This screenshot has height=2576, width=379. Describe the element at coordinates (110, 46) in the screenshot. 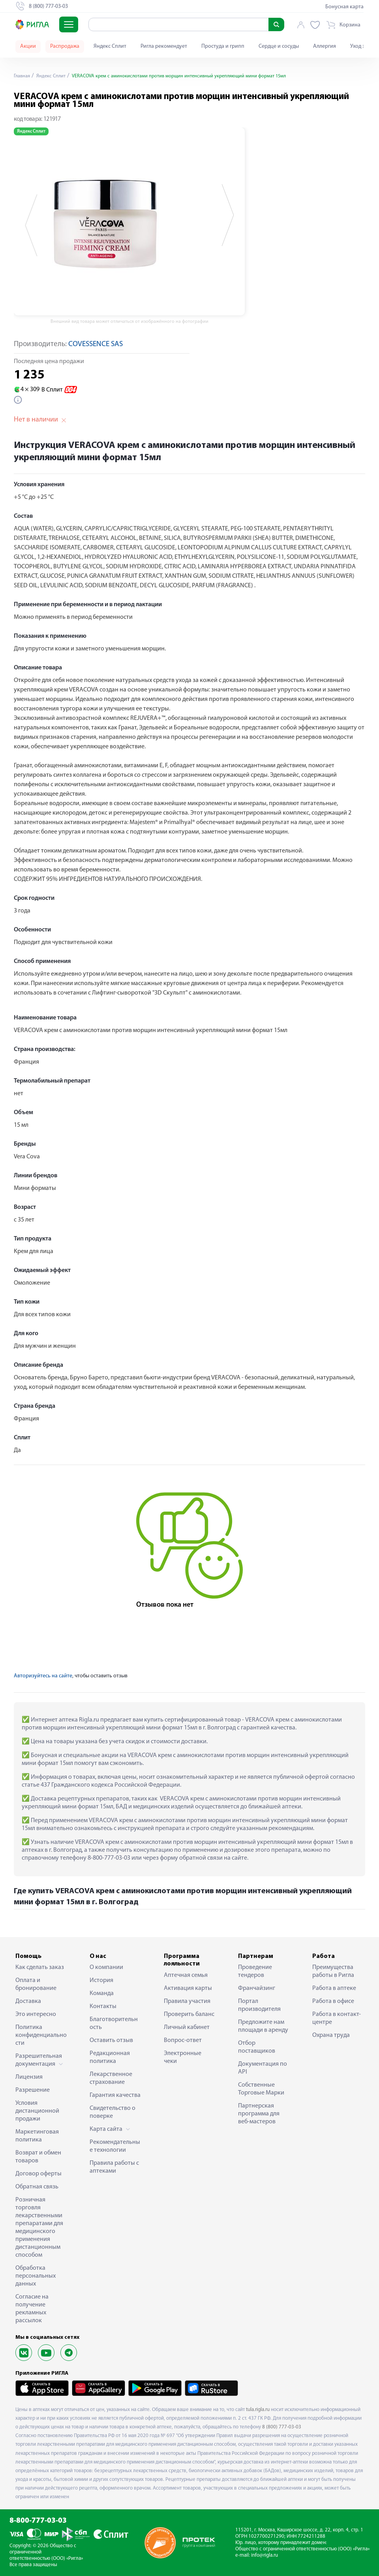

I see `Яндекс Сплит` at that location.